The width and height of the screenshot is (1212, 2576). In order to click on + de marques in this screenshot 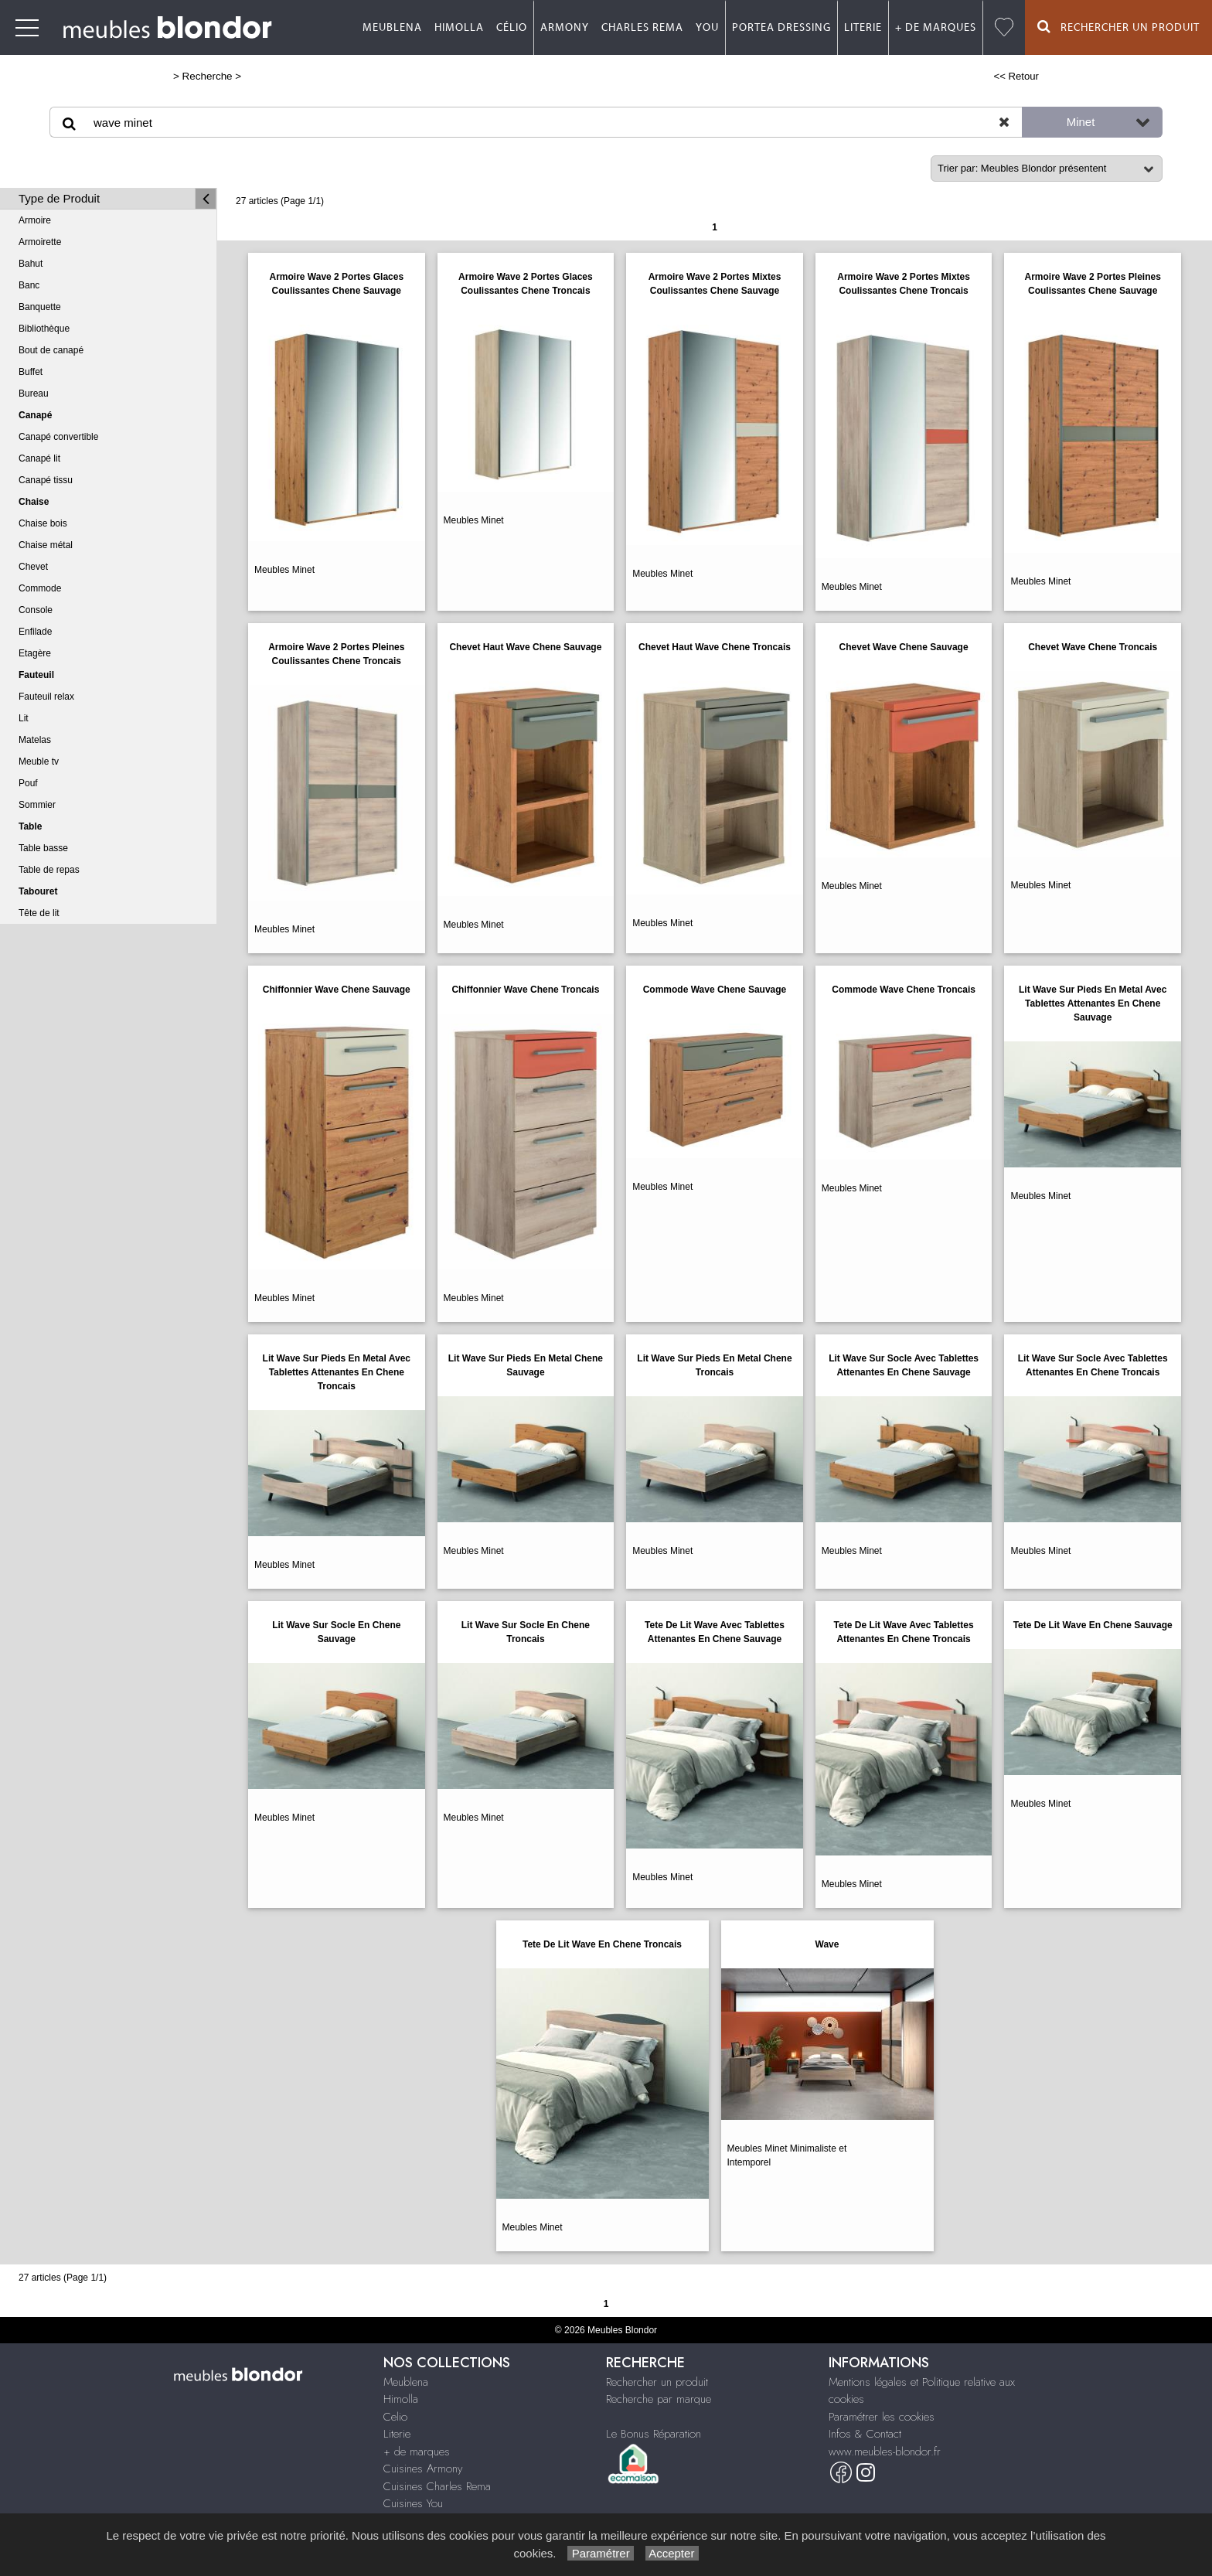, I will do `click(935, 28)`.